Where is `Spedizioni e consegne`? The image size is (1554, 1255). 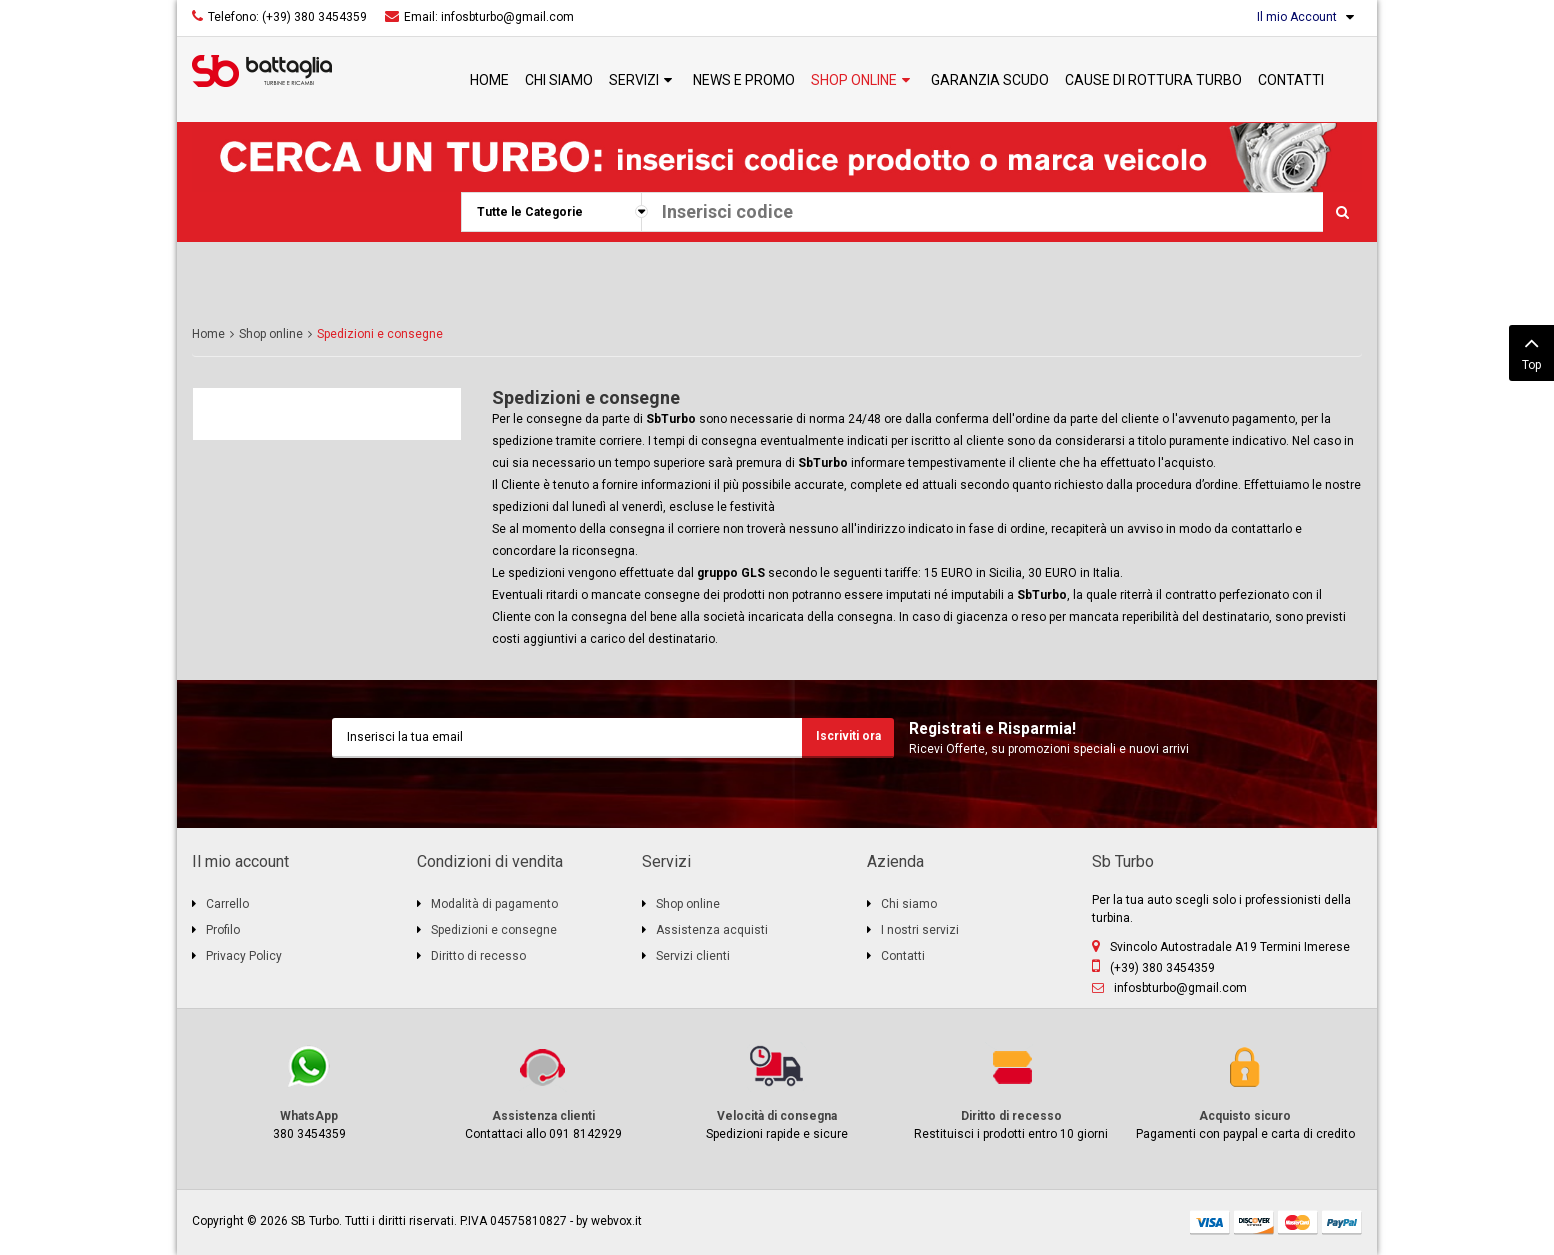
Spedizioni e consegne is located at coordinates (586, 397).